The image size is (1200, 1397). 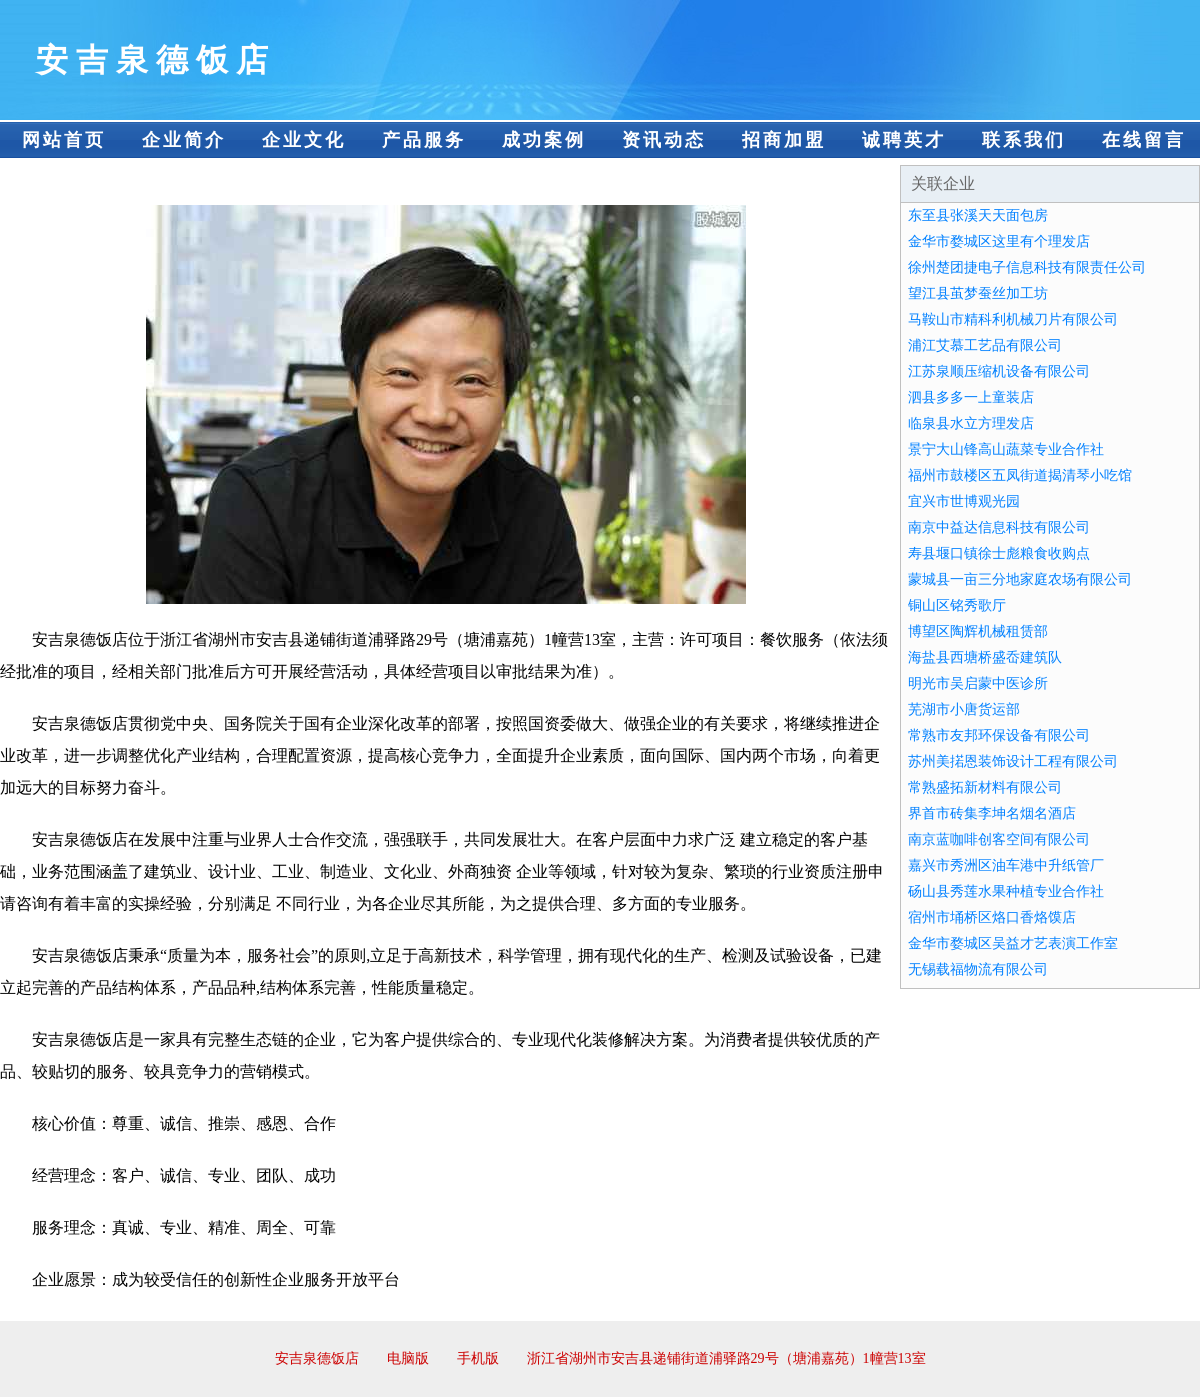 I want to click on 宿州市埇桥区烙口香烙馍店, so click(x=992, y=917).